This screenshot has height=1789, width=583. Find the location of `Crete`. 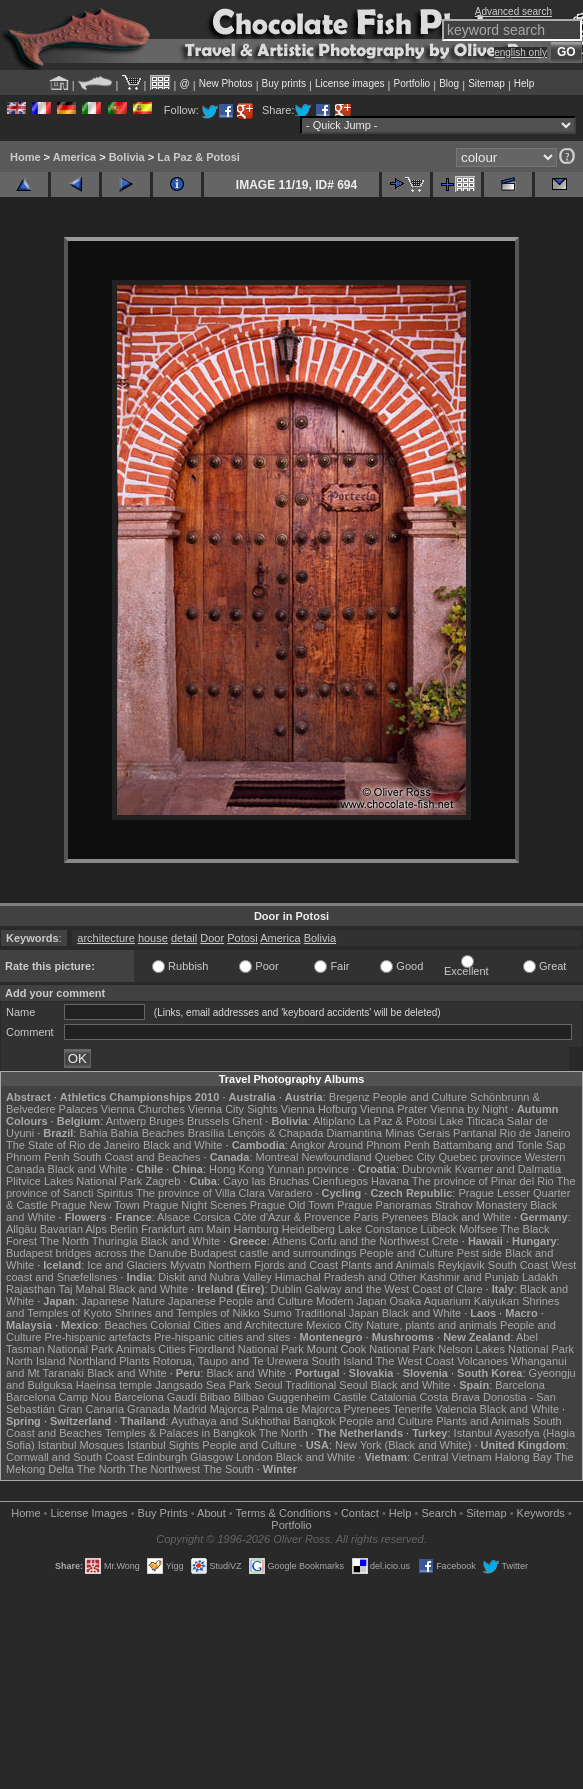

Crete is located at coordinates (445, 1241).